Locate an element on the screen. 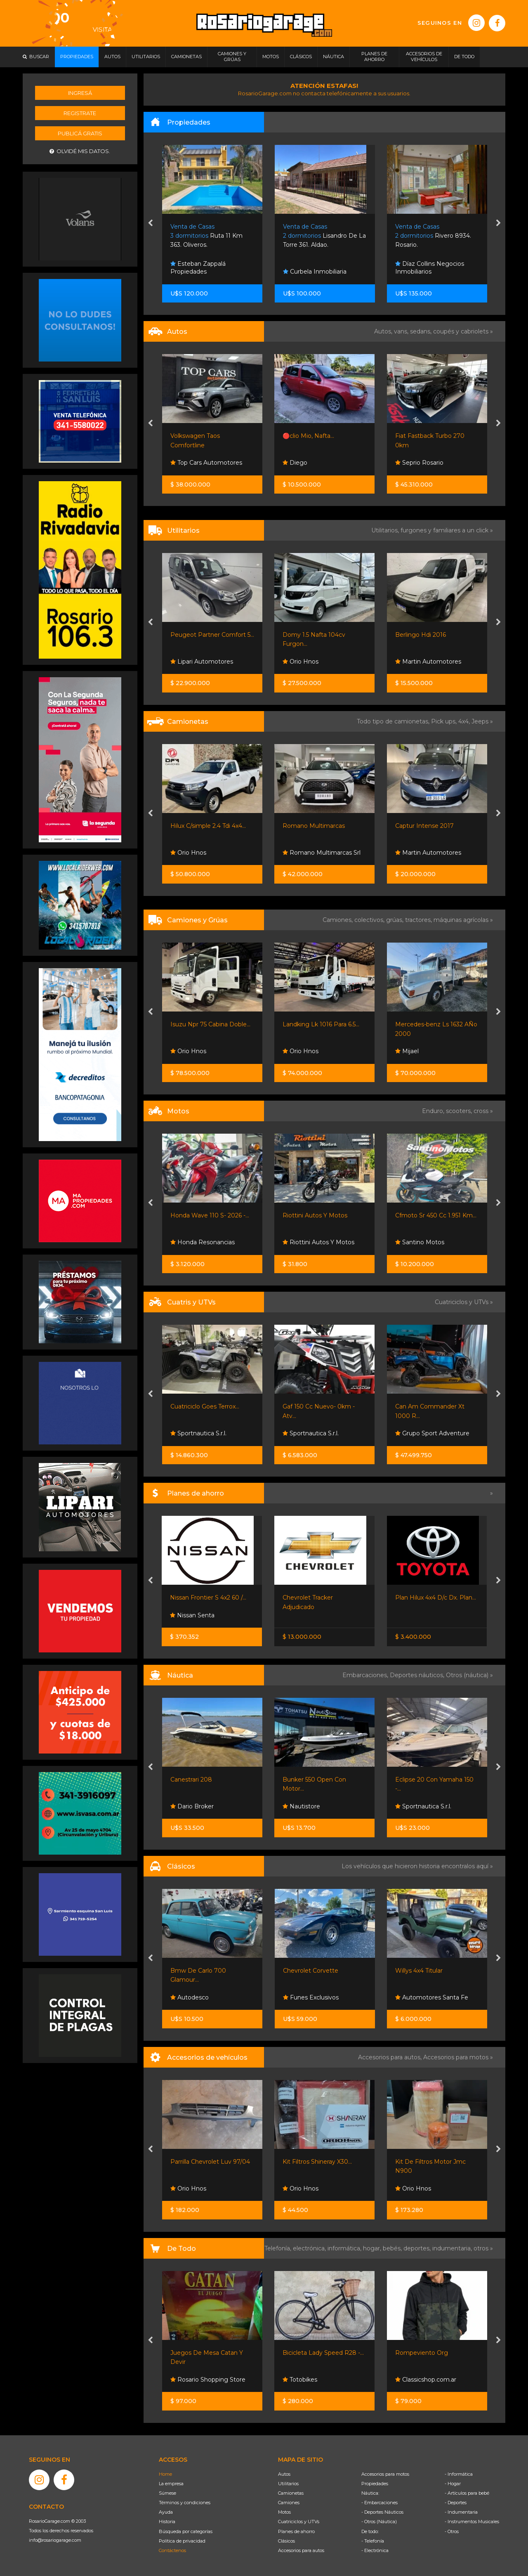 This screenshot has width=528, height=2576. Mijael is located at coordinates (407, 1051).